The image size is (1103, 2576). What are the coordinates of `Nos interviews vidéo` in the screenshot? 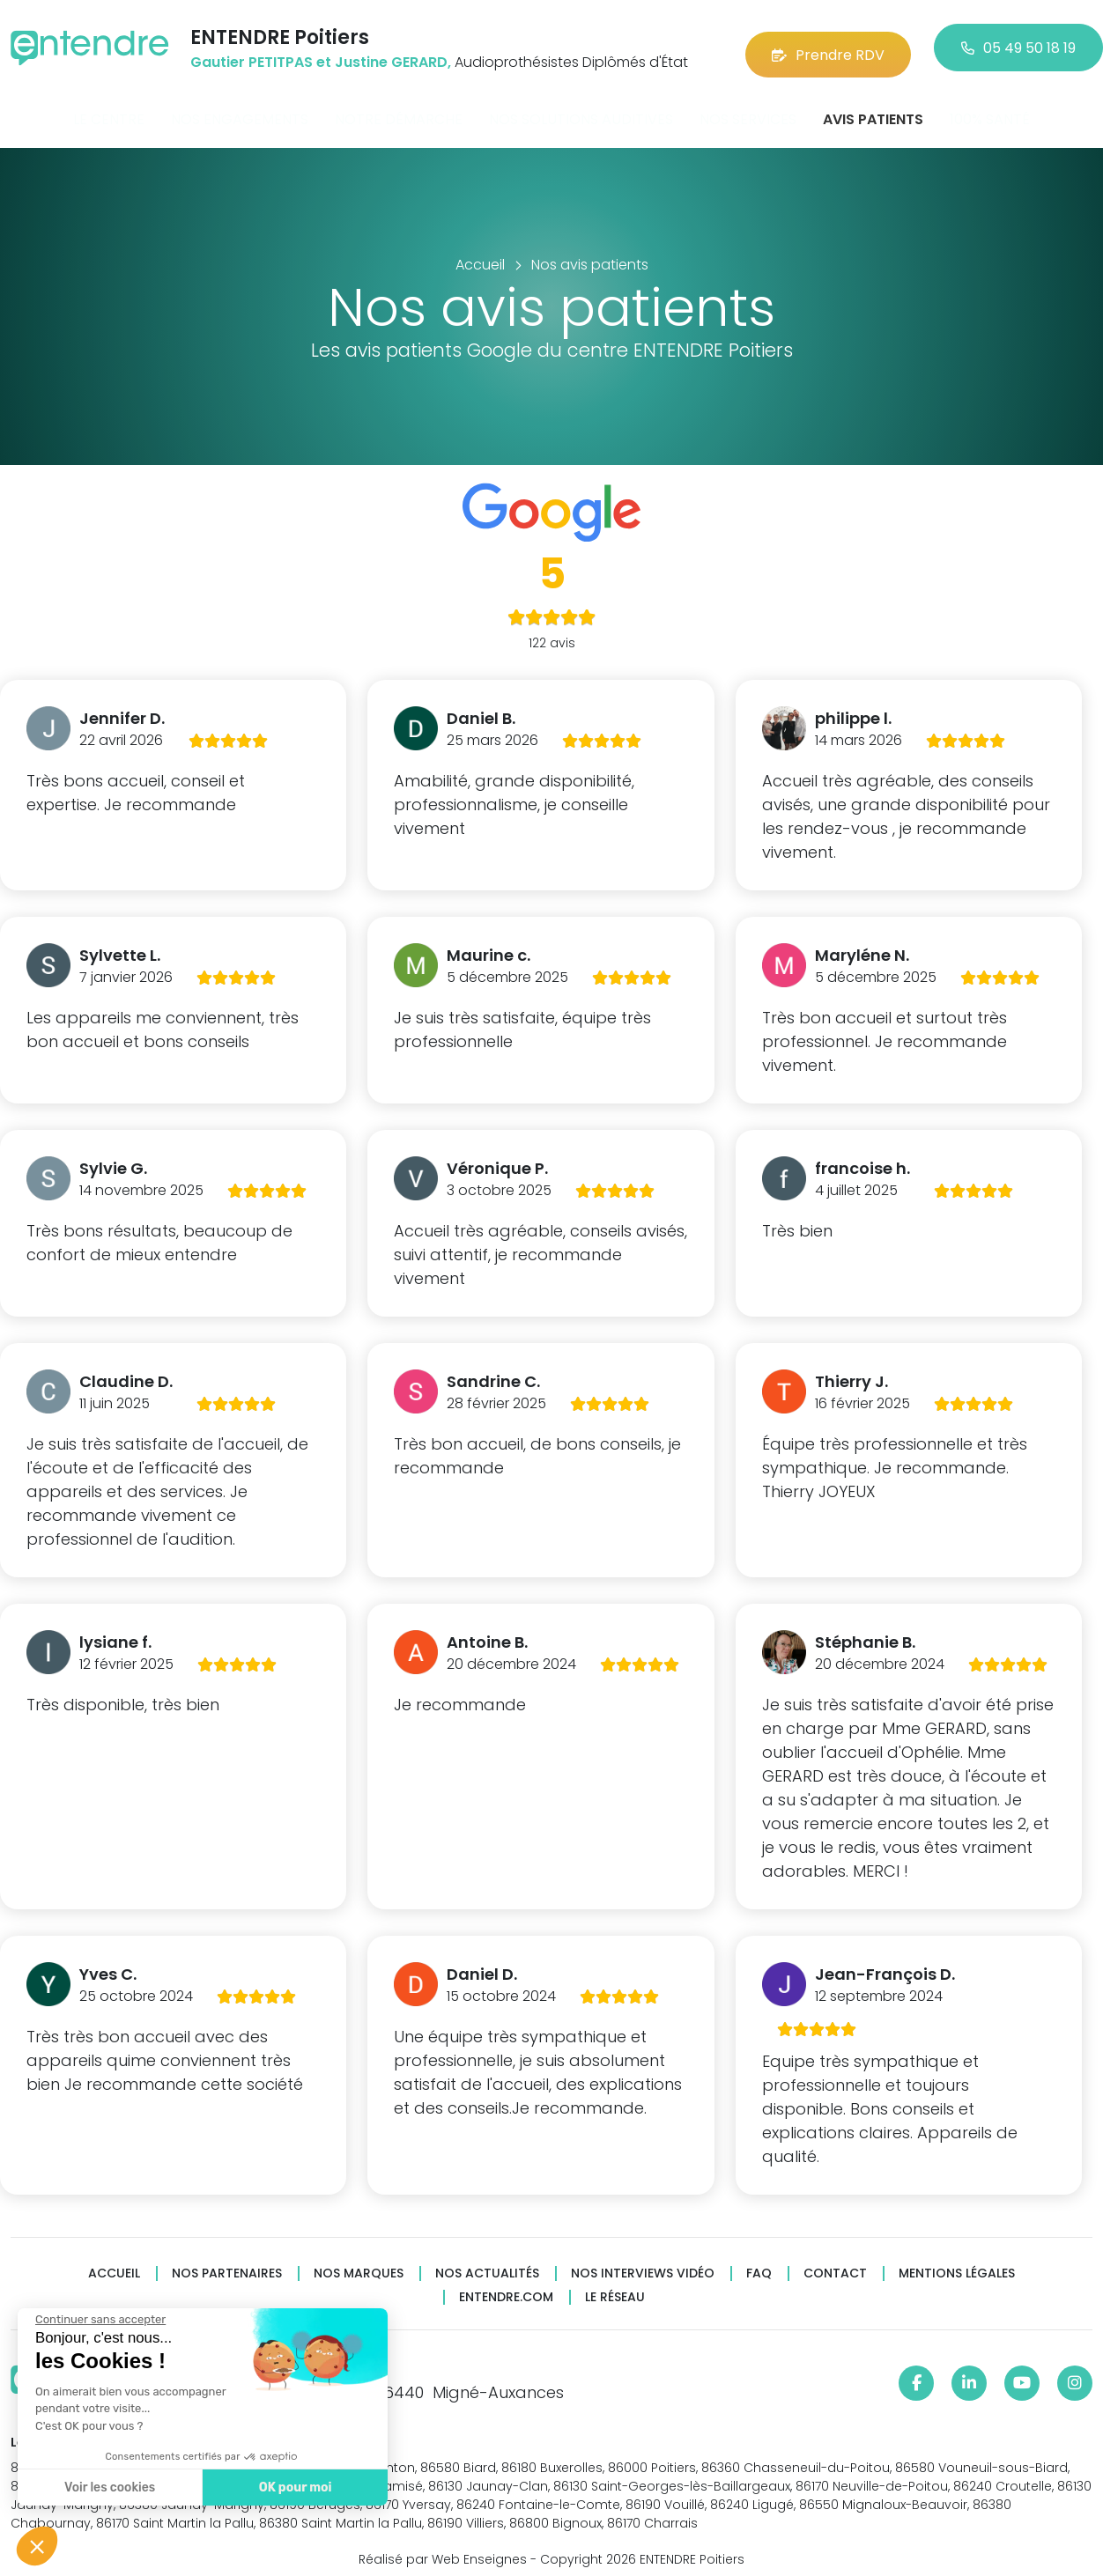 It's located at (642, 2263).